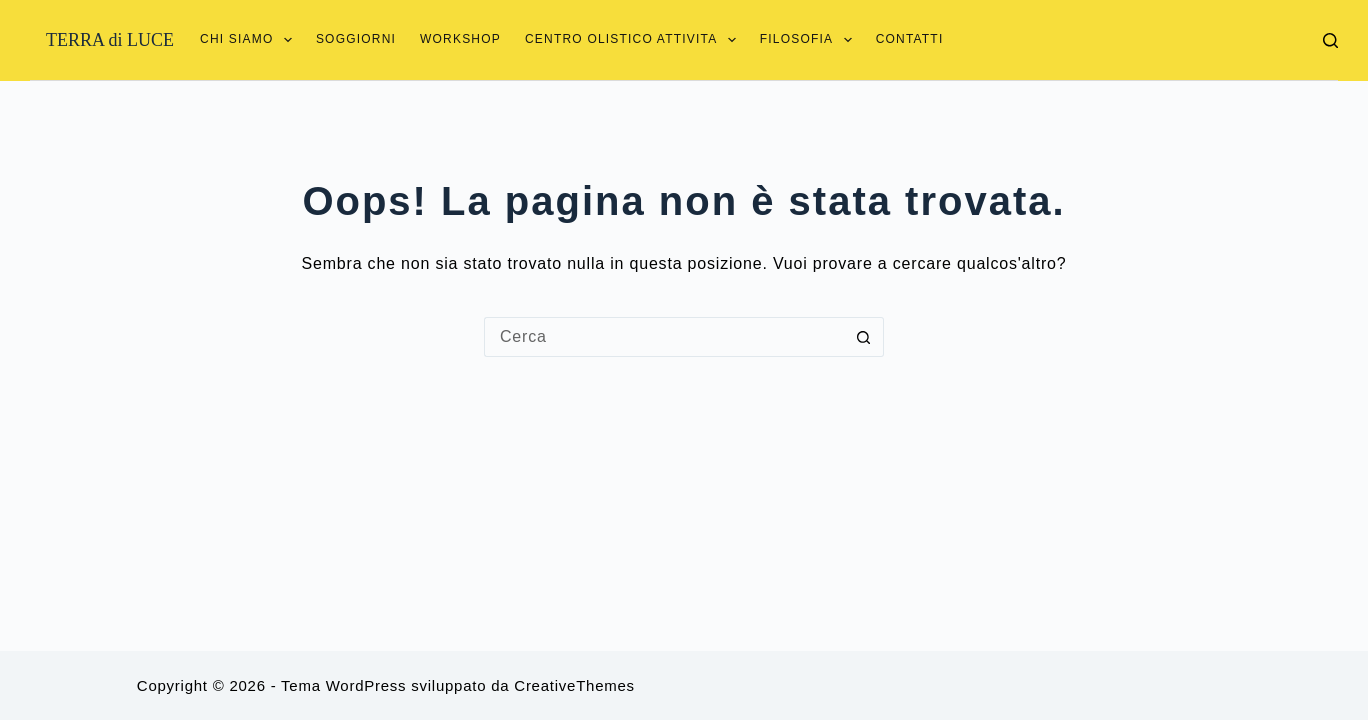  Describe the element at coordinates (806, 40) in the screenshot. I see `Filosofia` at that location.